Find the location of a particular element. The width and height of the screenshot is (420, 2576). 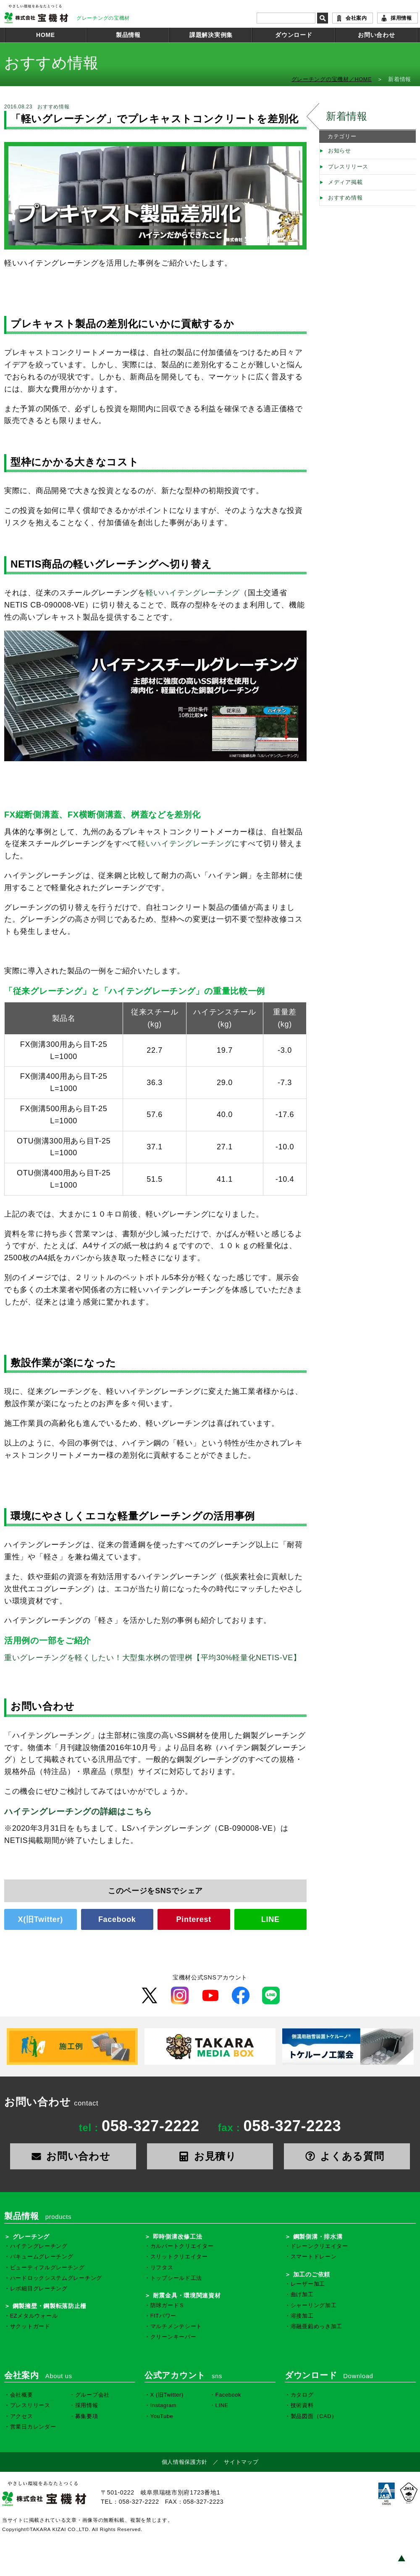

重いグレーチングを軽くしたい！大型集水桝の管理桝【平均30%軽量化NETIS-VE】 is located at coordinates (152, 1657).